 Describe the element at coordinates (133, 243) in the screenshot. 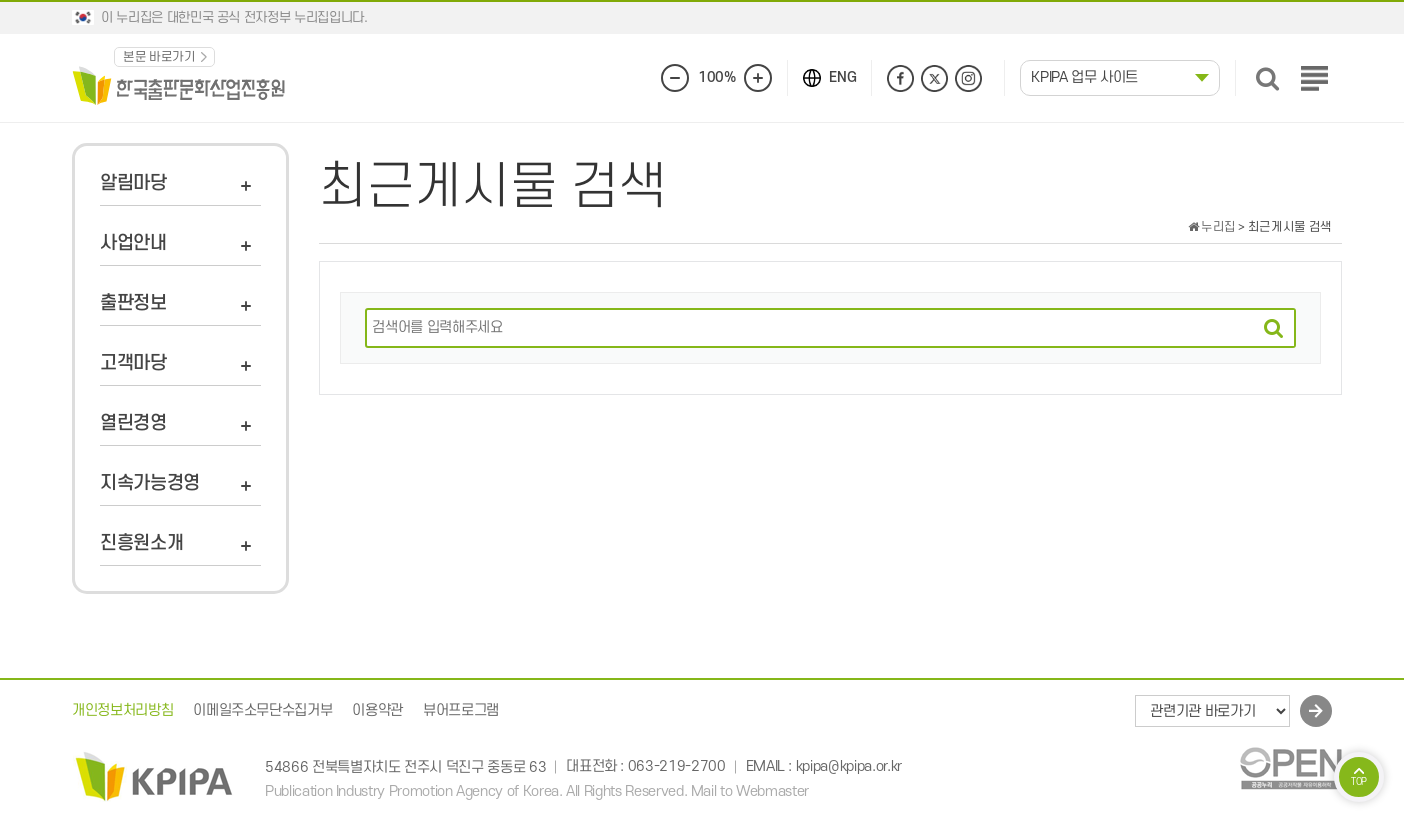

I see `사업안내` at that location.